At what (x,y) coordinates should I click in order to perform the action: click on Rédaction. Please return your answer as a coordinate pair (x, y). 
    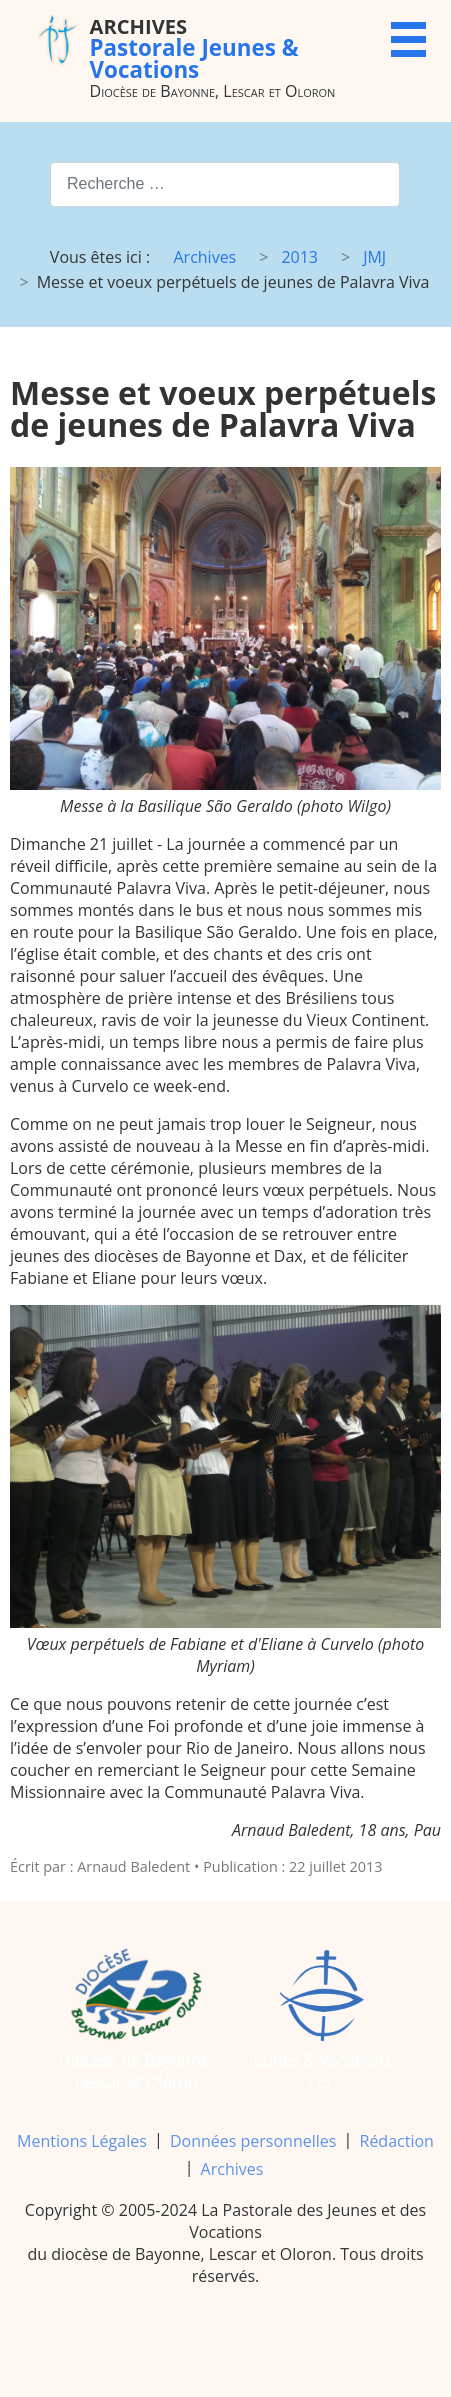
    Looking at the image, I should click on (397, 2141).